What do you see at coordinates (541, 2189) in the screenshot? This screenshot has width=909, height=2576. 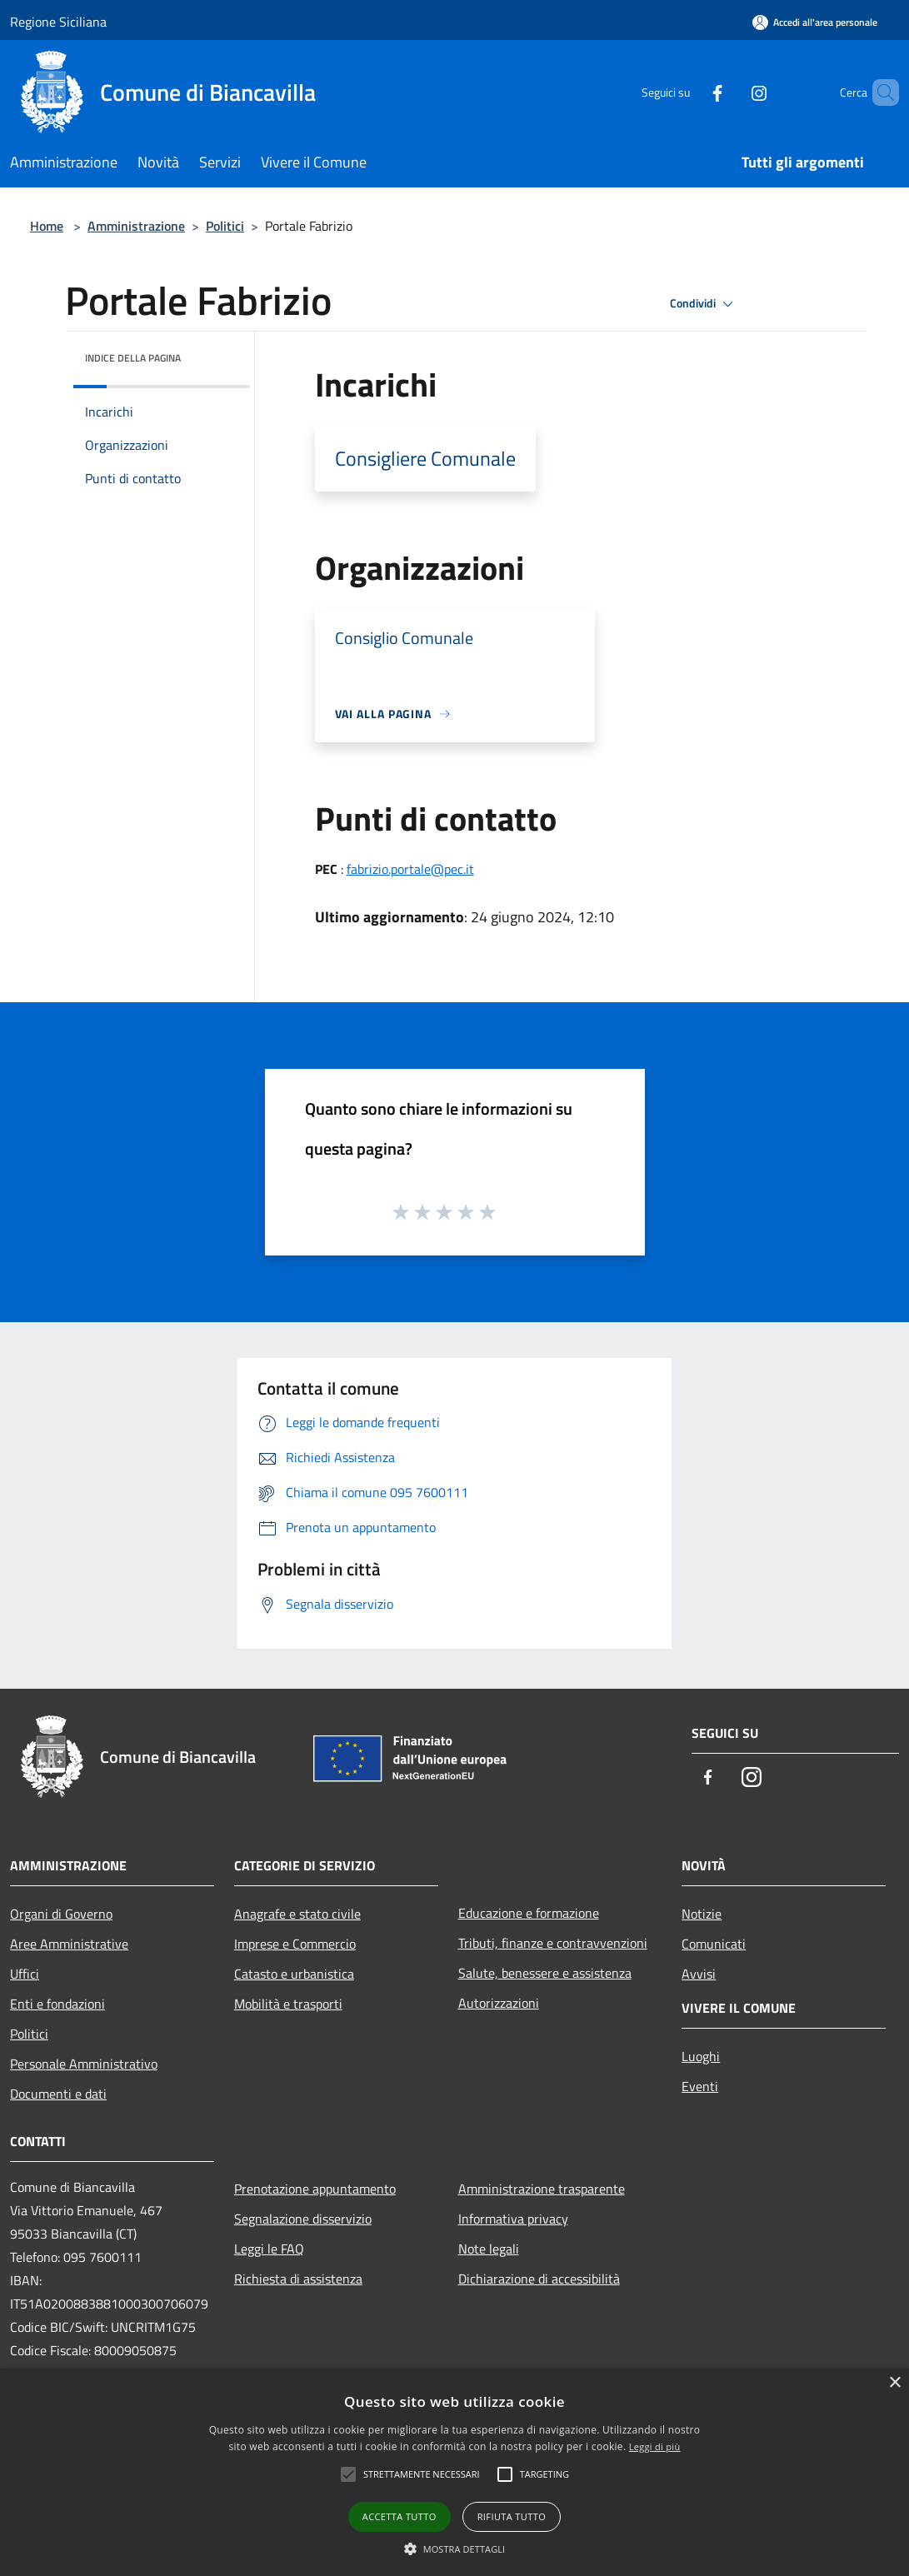 I see `Amministrazione trasparente` at bounding box center [541, 2189].